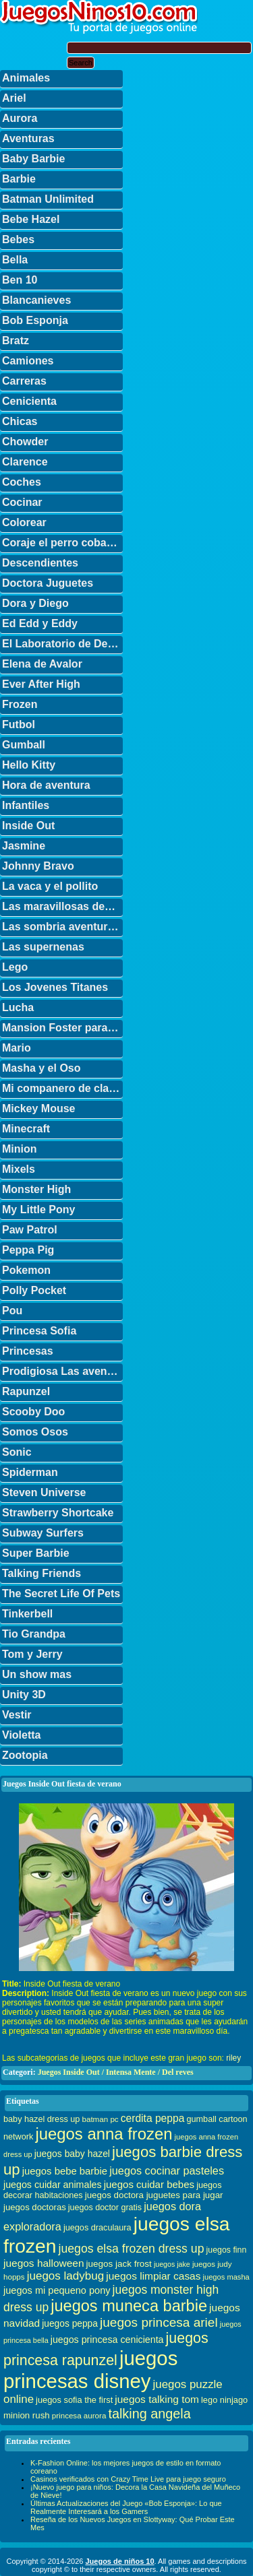  What do you see at coordinates (18, 1007) in the screenshot?
I see `Lucha` at bounding box center [18, 1007].